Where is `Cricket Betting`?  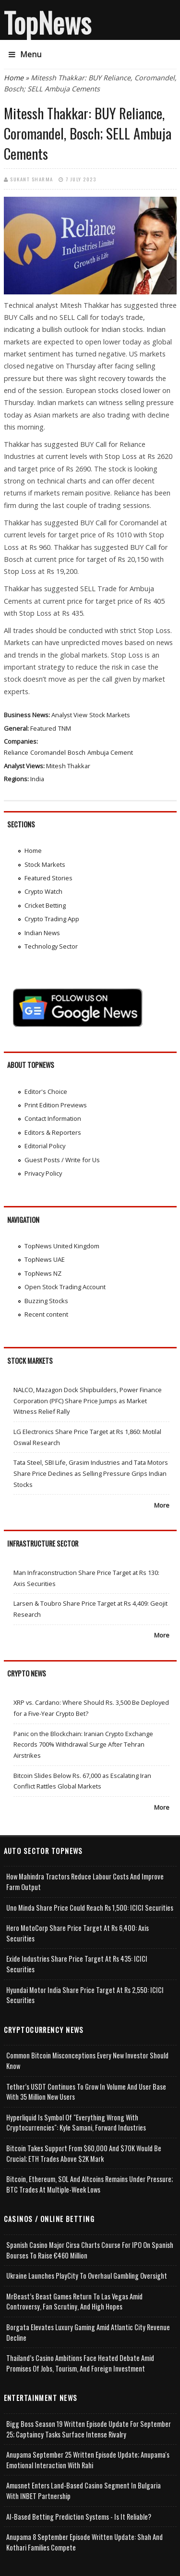
Cricket Betting is located at coordinates (45, 905).